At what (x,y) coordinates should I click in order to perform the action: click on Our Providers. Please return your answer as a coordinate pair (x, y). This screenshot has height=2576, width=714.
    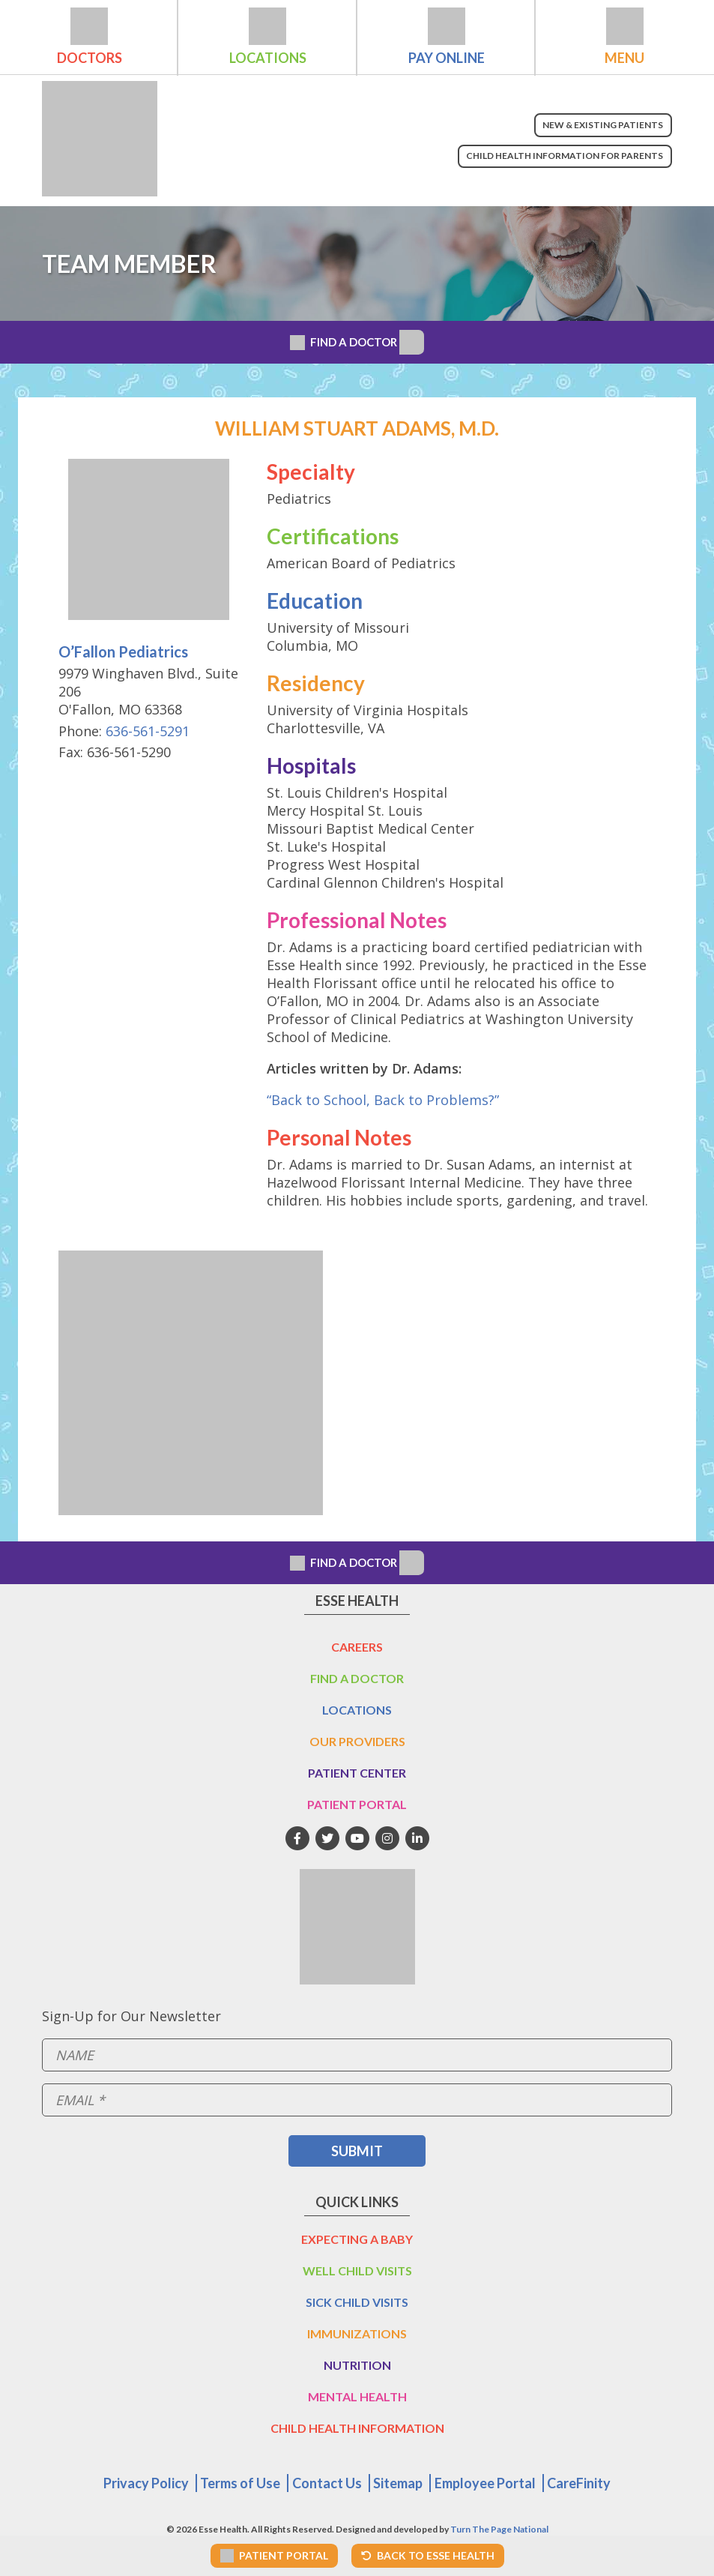
    Looking at the image, I should click on (357, 1741).